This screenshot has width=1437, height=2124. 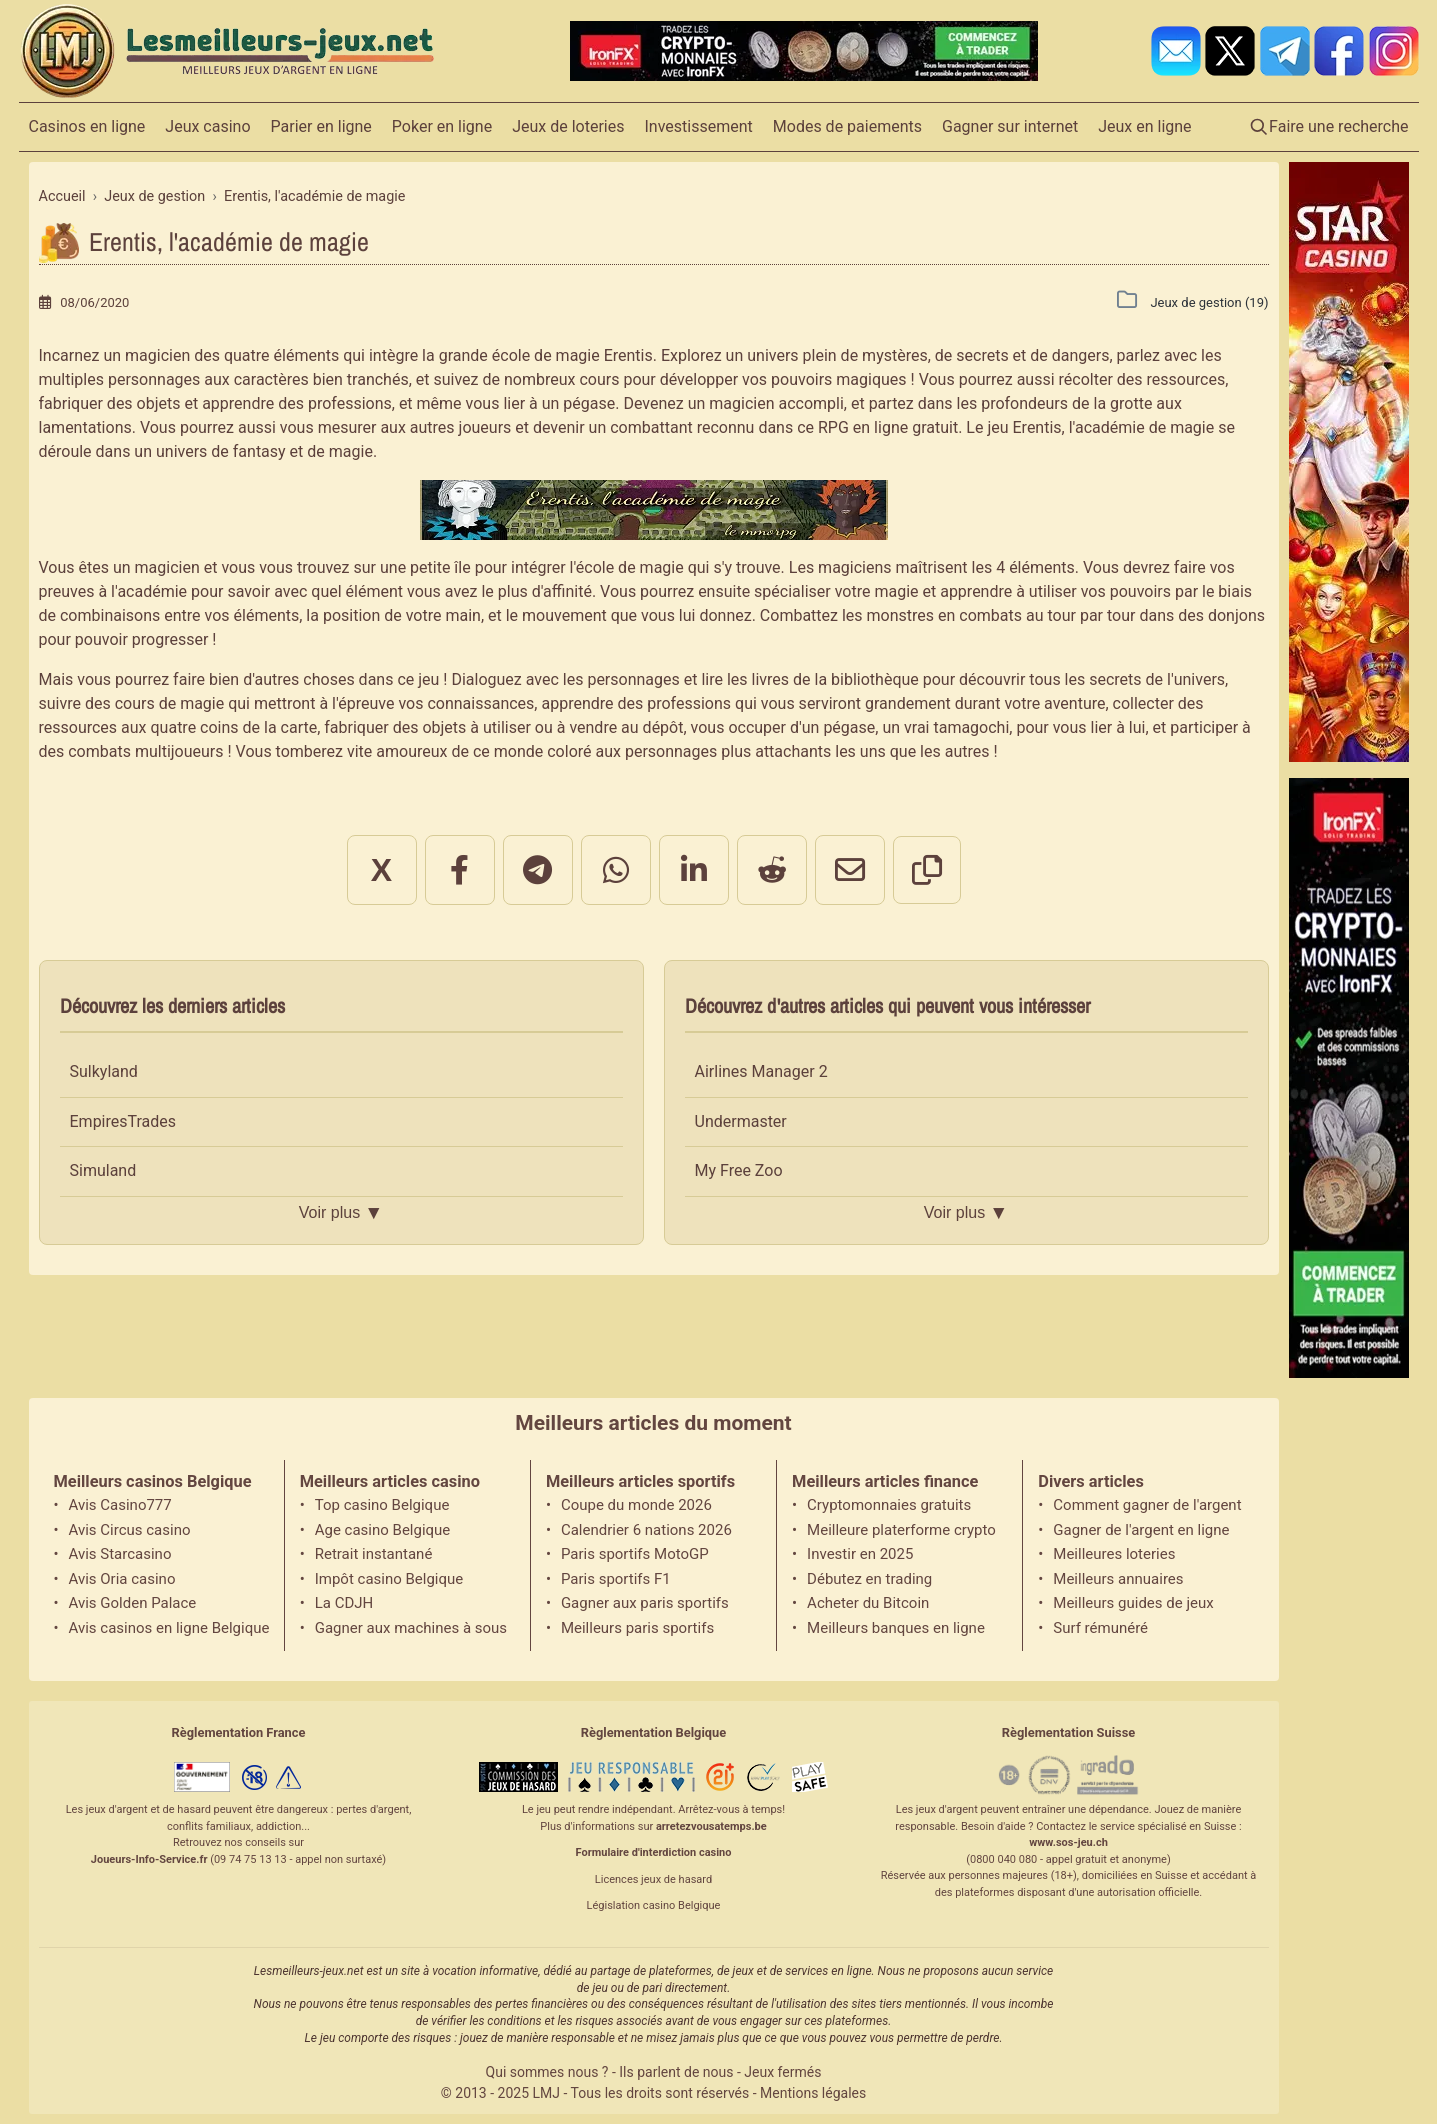 What do you see at coordinates (120, 1505) in the screenshot?
I see `Avis Casino777` at bounding box center [120, 1505].